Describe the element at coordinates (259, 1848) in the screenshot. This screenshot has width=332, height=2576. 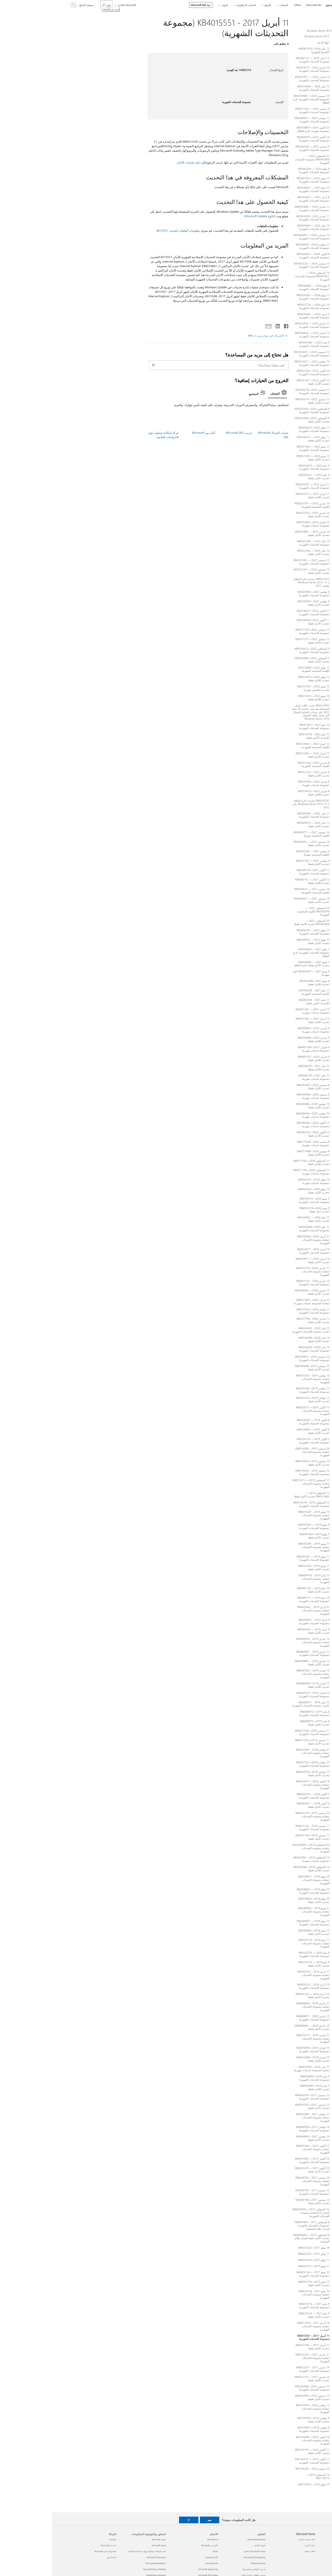
I see `30 أغسطس 2018— KB4343895 (معاينة مجموعة التحديثات الشهرية)` at that location.